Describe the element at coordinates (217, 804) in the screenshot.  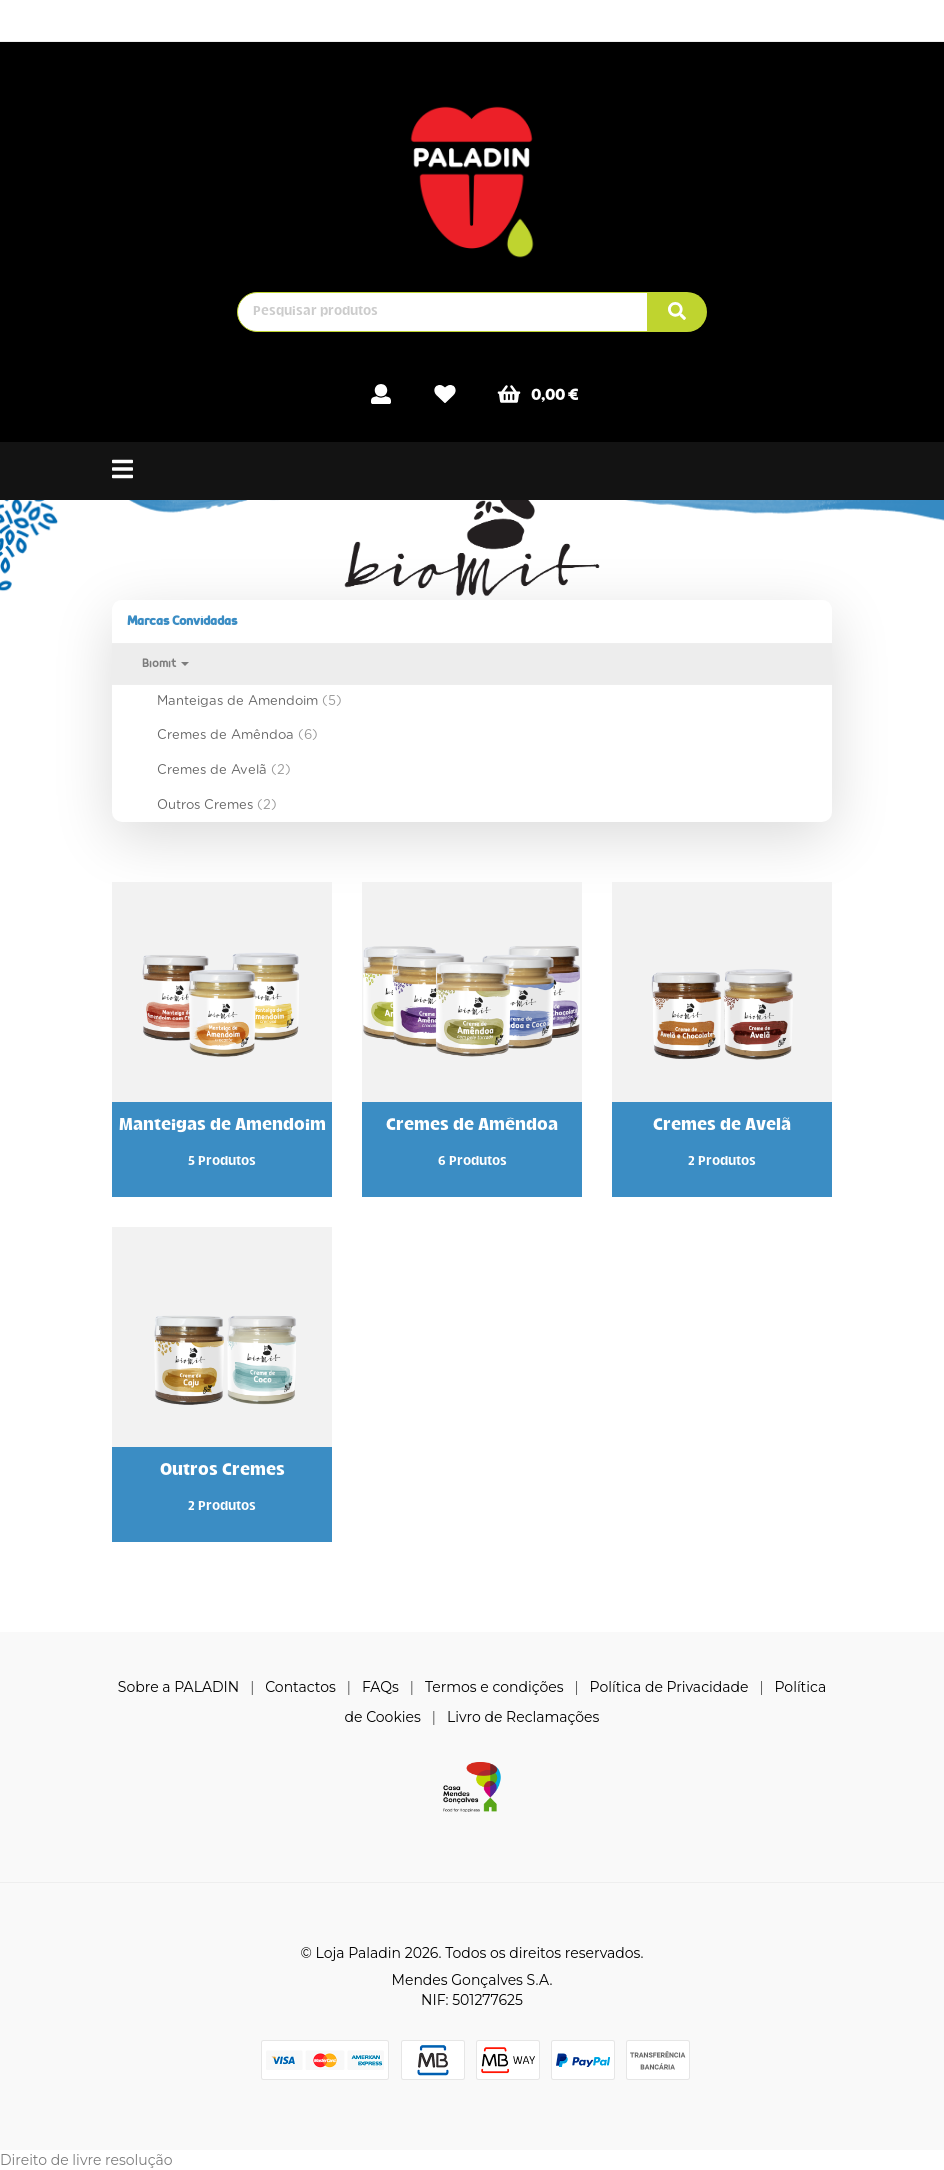
I see `Outros Cremes` at that location.